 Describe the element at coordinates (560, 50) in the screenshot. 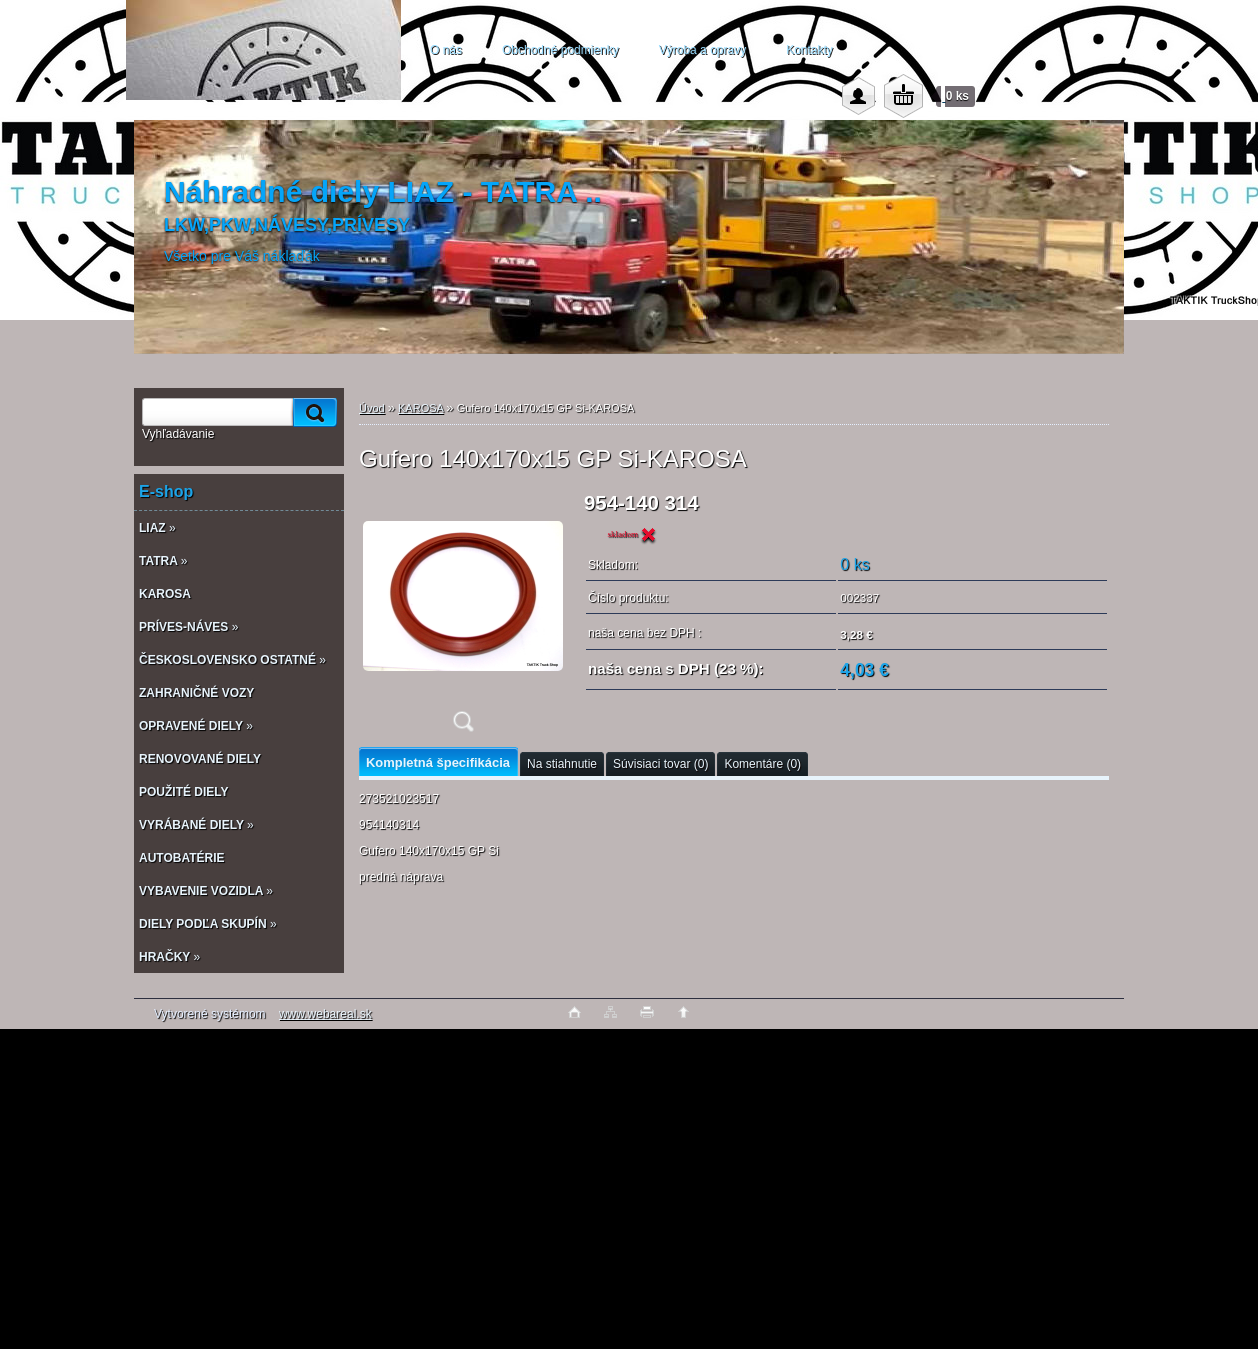

I see `Obchodné podmienky` at that location.